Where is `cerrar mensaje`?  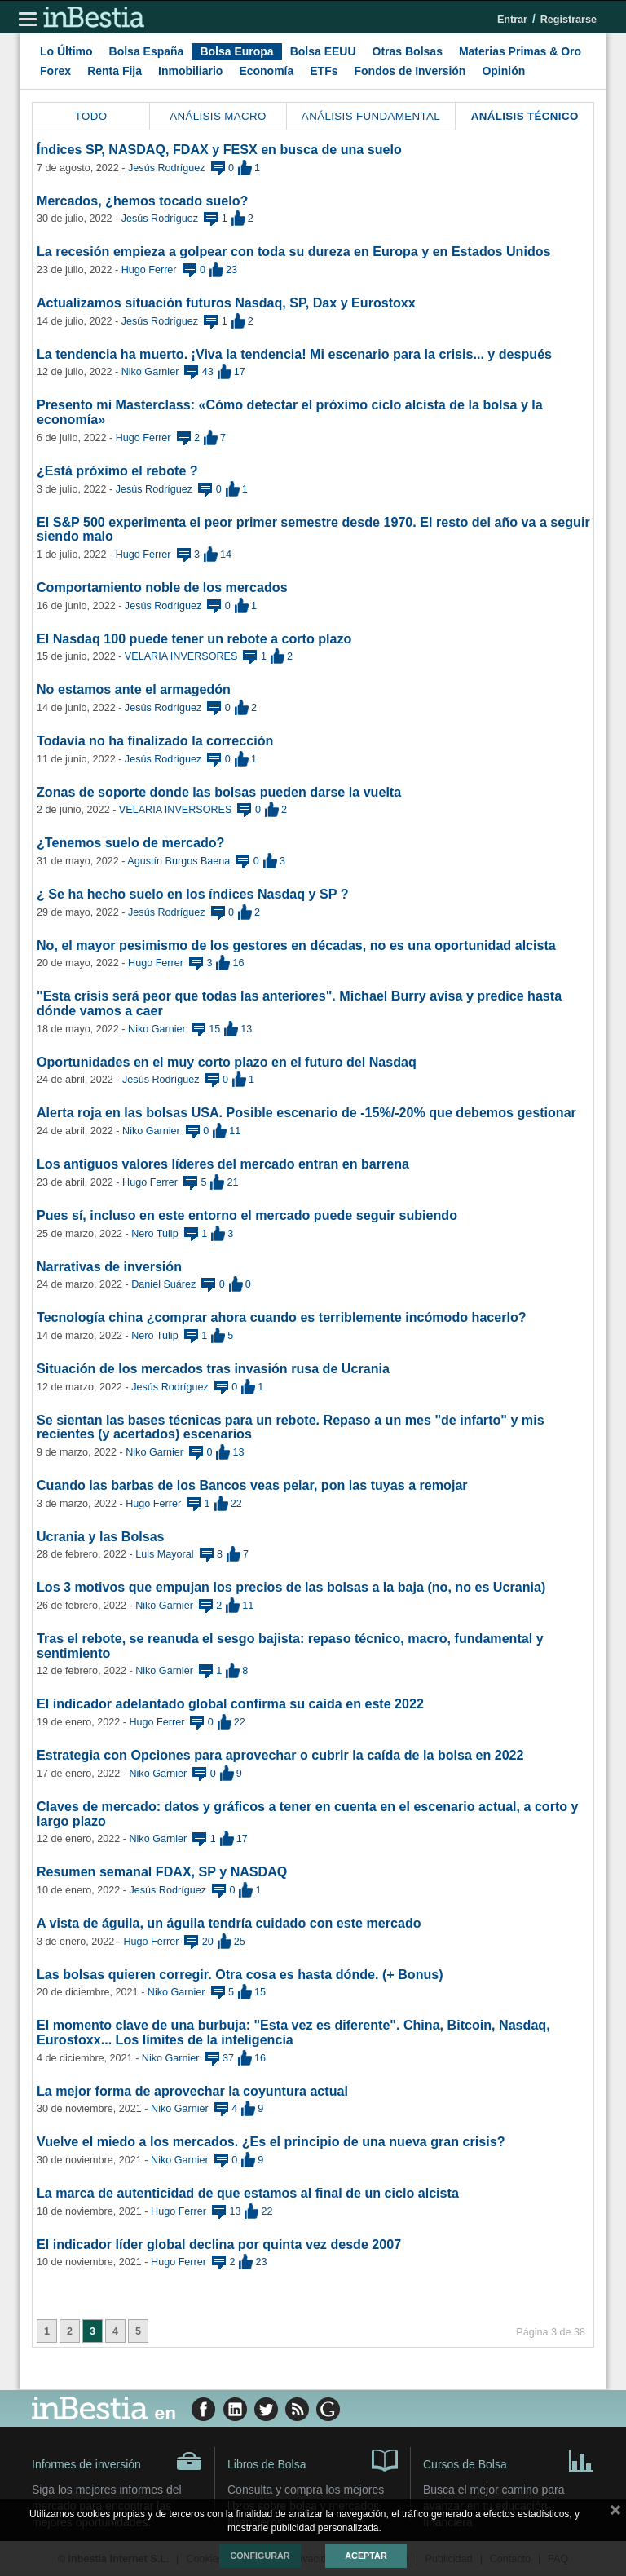 cerrar mensaje is located at coordinates (615, 2513).